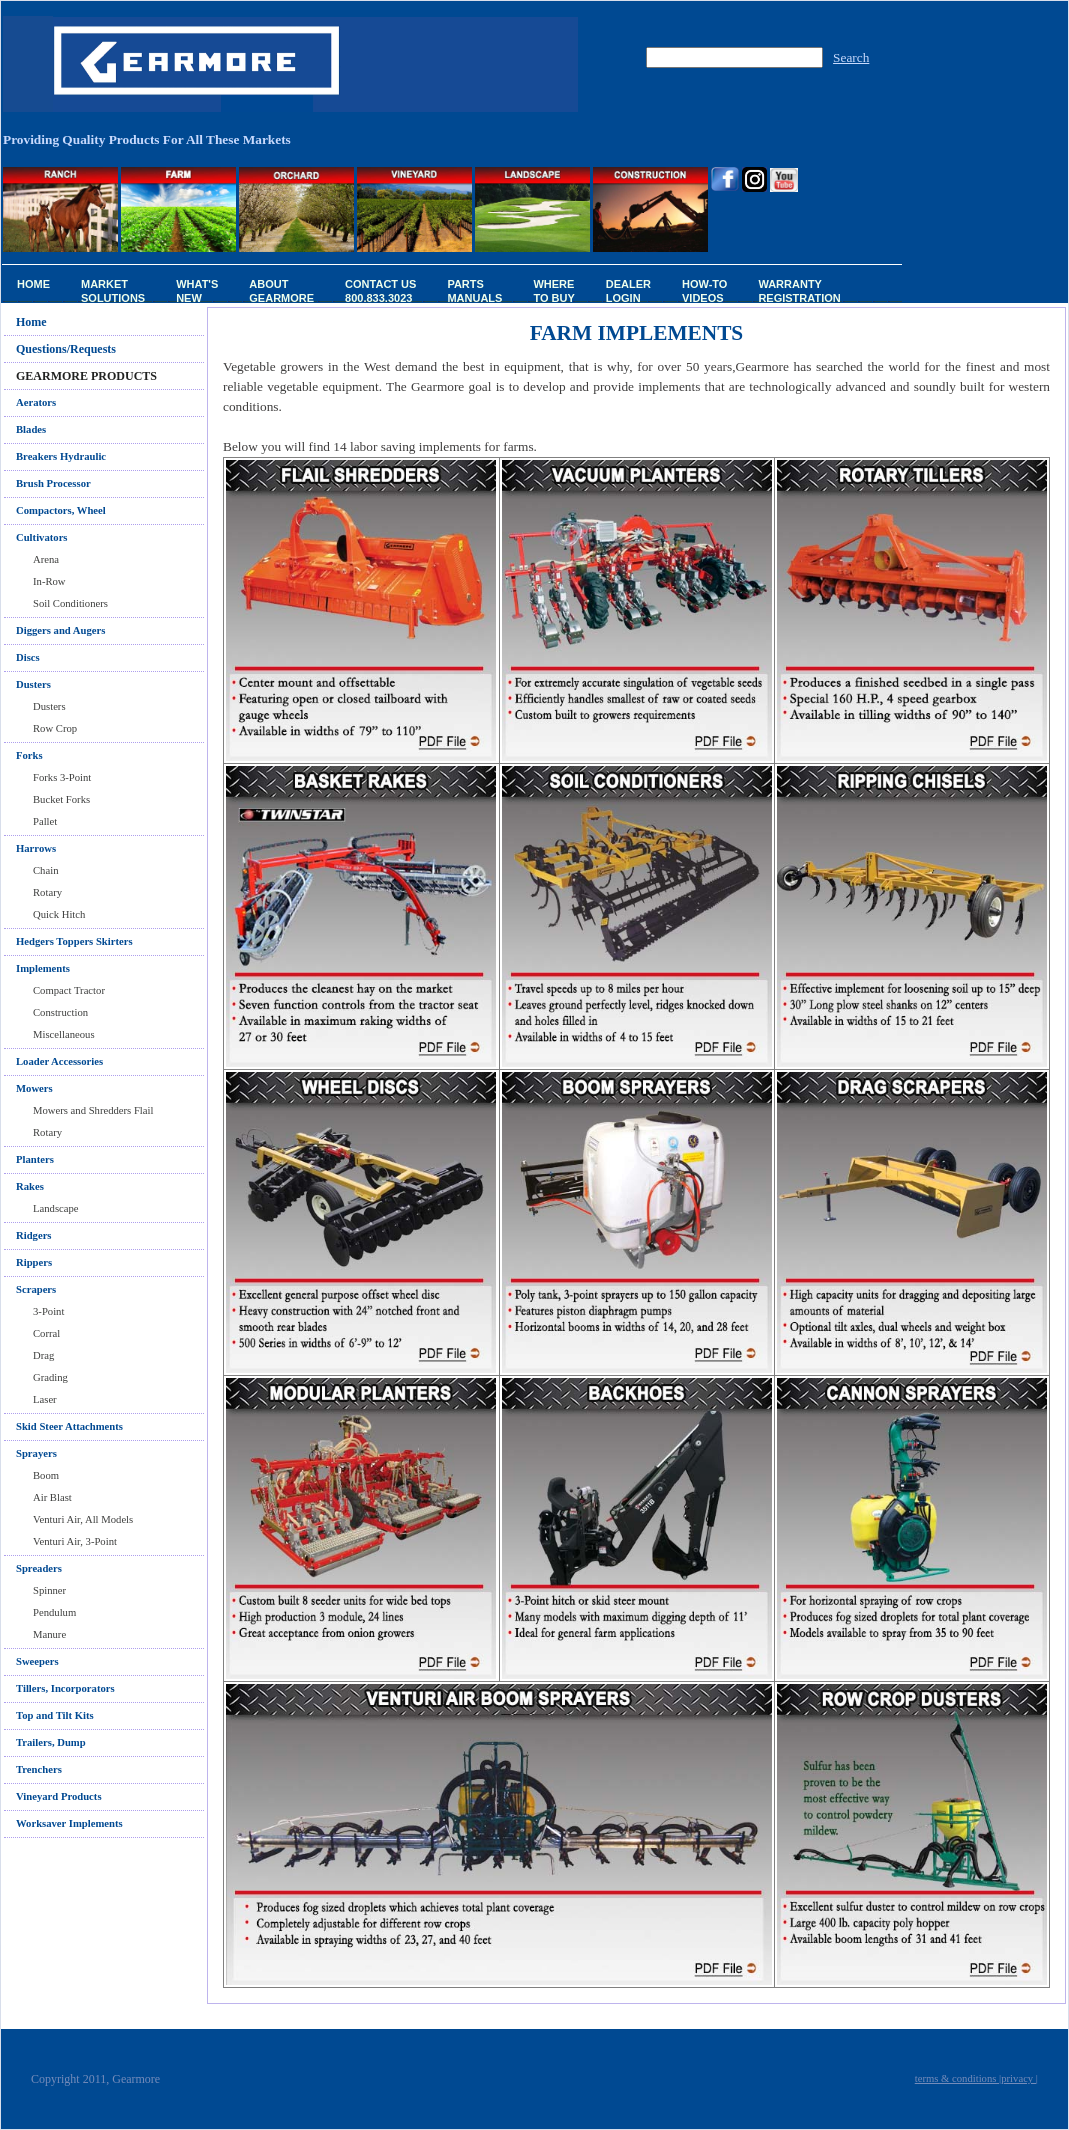 The height and width of the screenshot is (2130, 1069). I want to click on Compactors, Wheel, so click(61, 510).